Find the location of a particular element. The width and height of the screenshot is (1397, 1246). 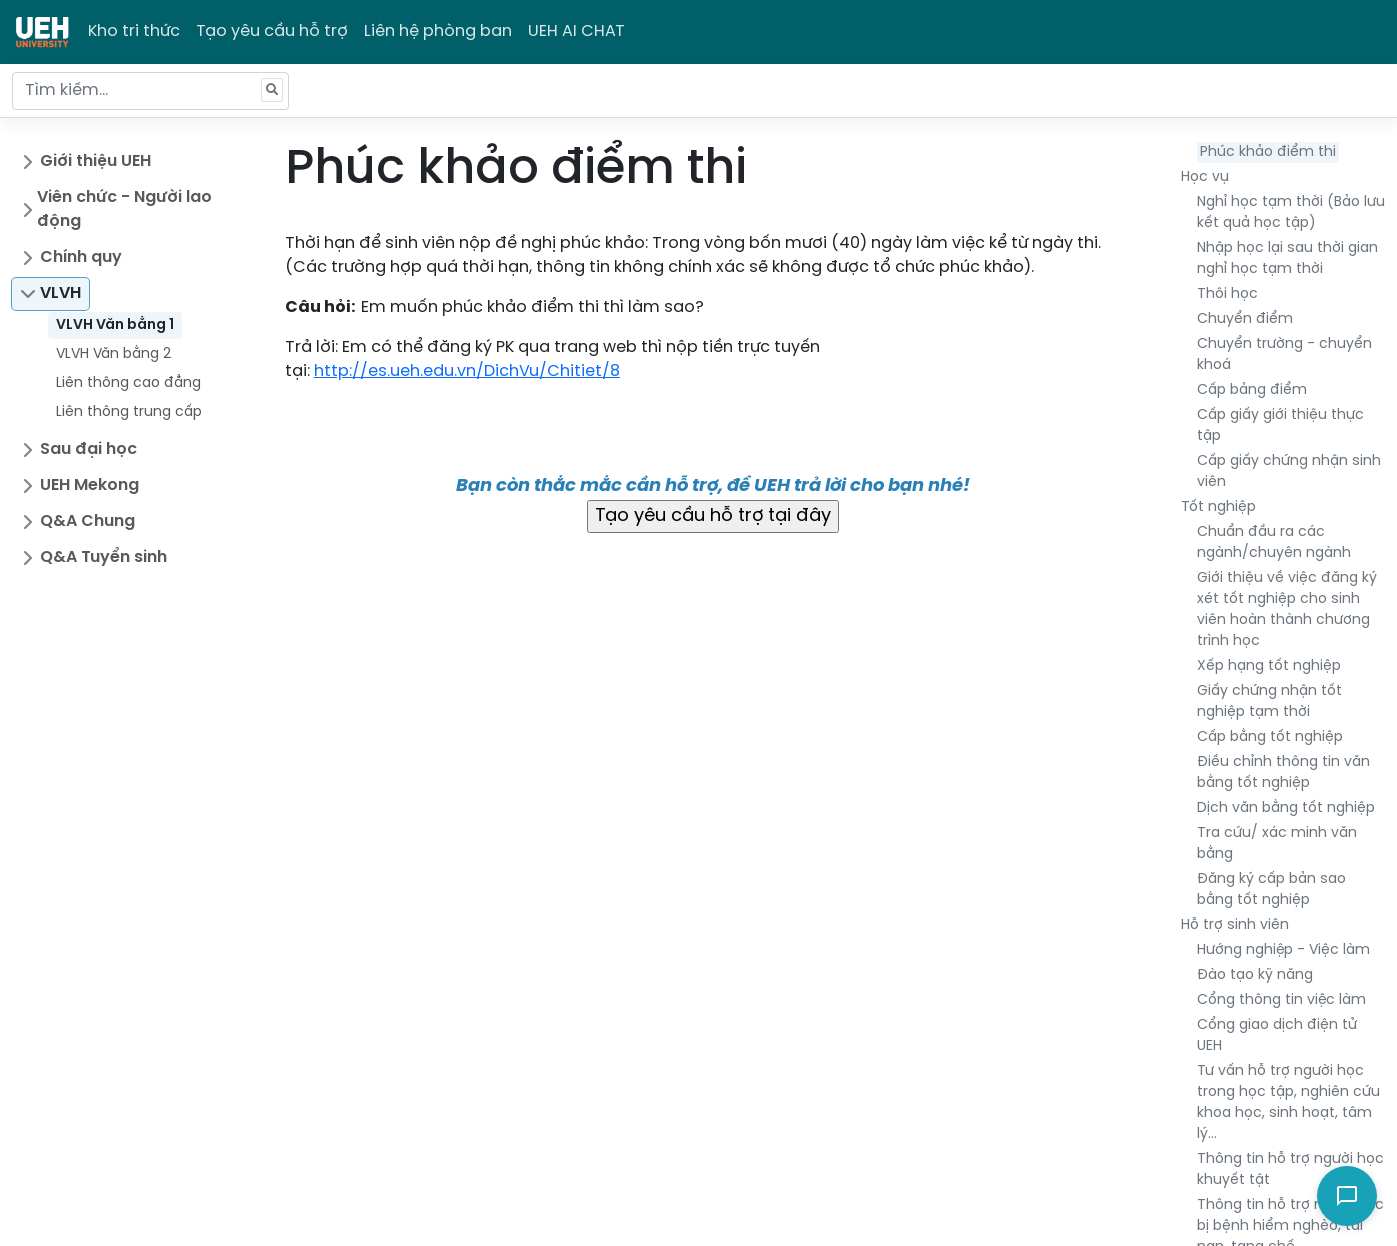

Sau đại học is located at coordinates (88, 449).